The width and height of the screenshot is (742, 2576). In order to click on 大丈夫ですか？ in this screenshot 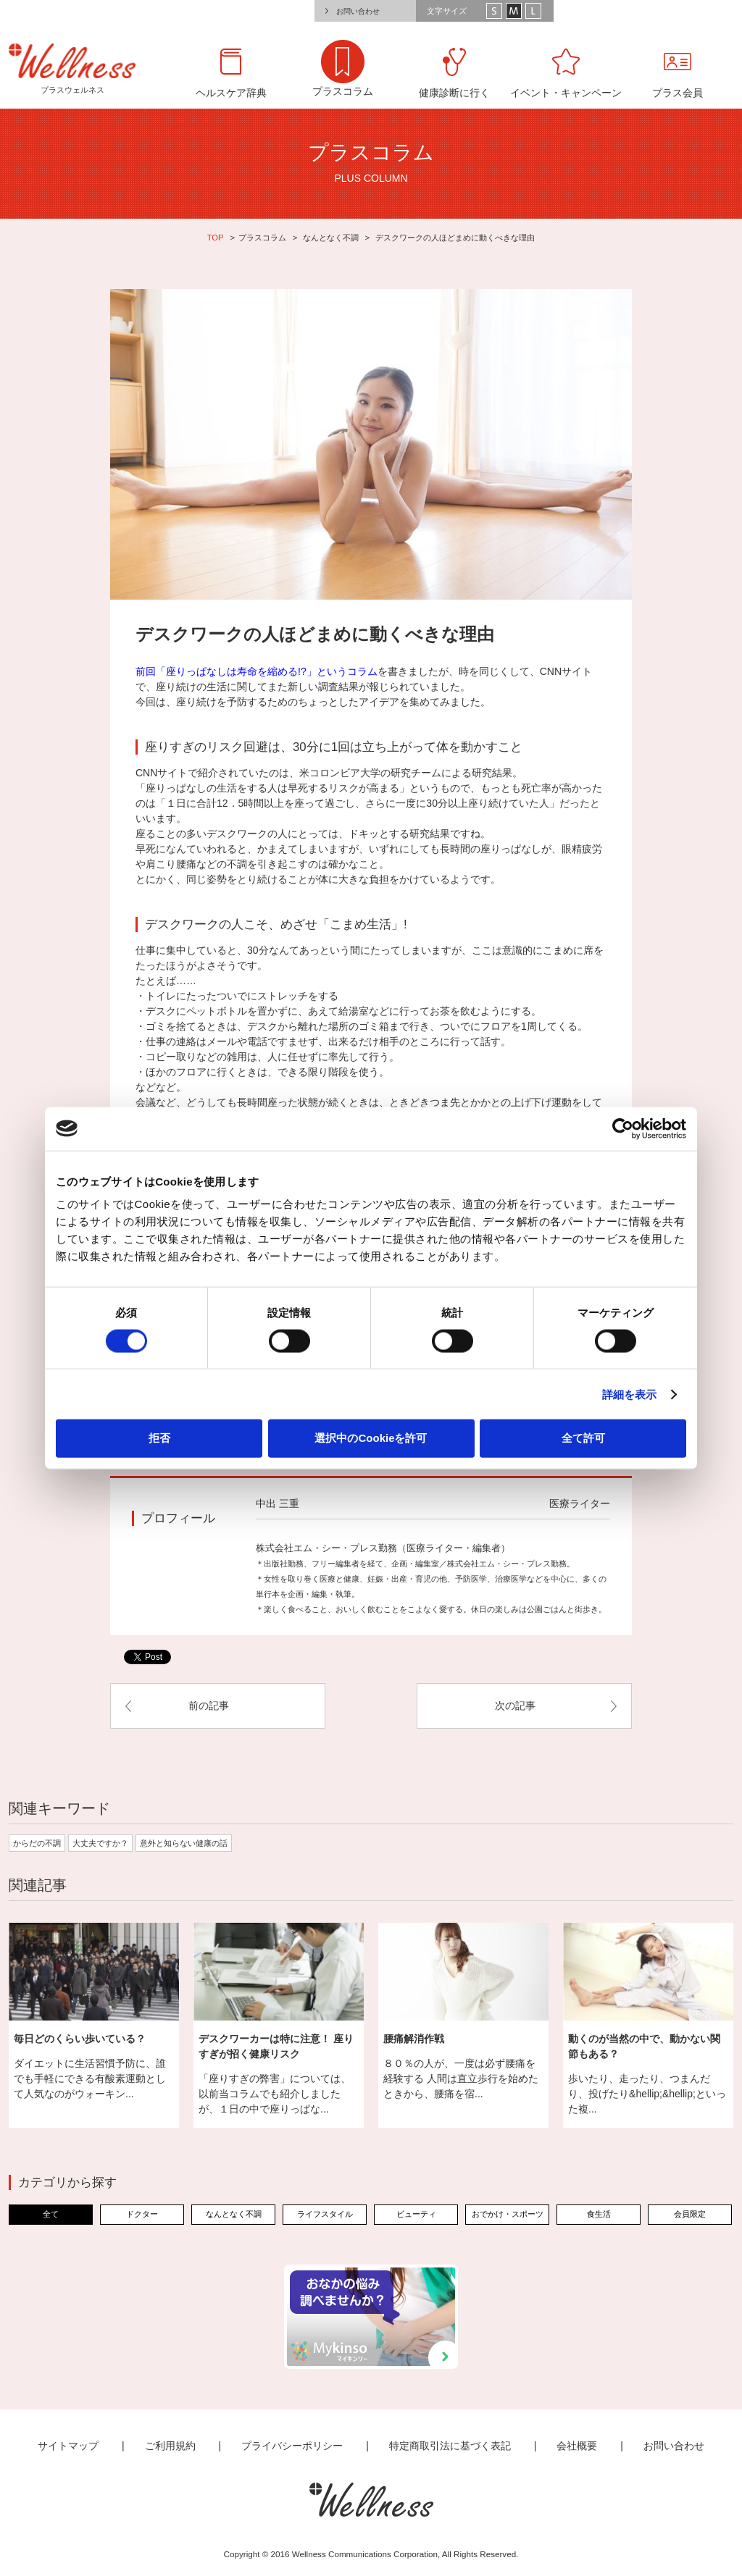, I will do `click(100, 1843)`.